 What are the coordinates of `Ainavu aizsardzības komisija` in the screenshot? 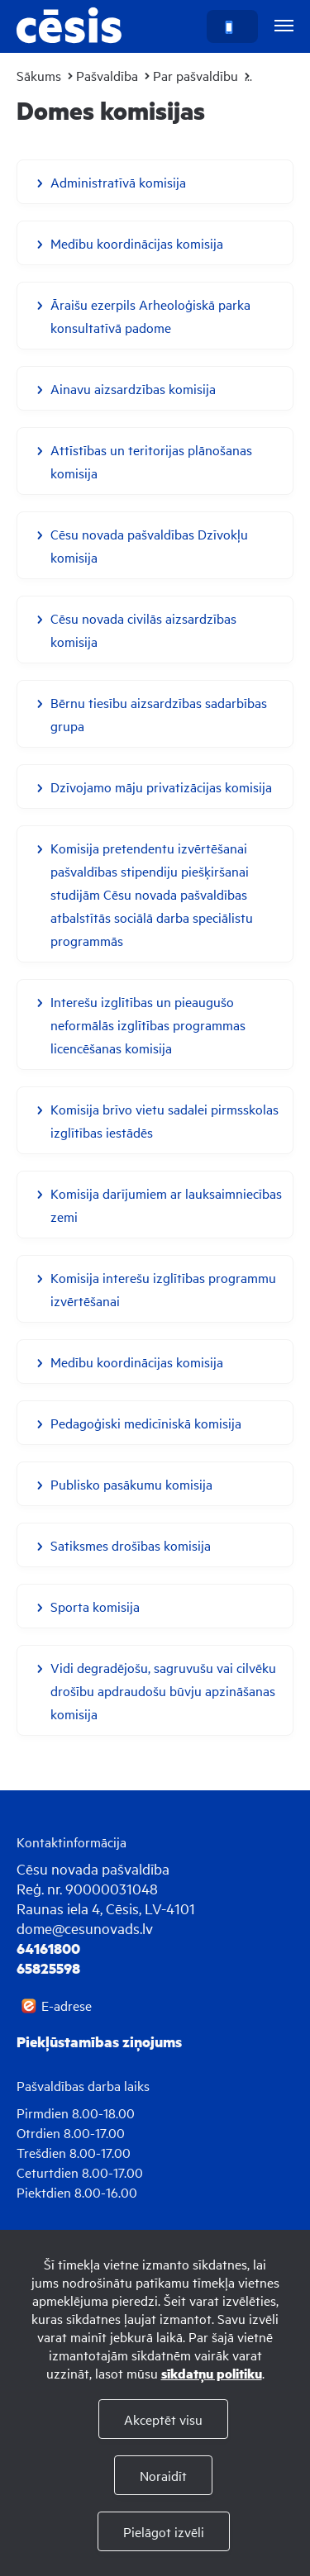 It's located at (133, 388).